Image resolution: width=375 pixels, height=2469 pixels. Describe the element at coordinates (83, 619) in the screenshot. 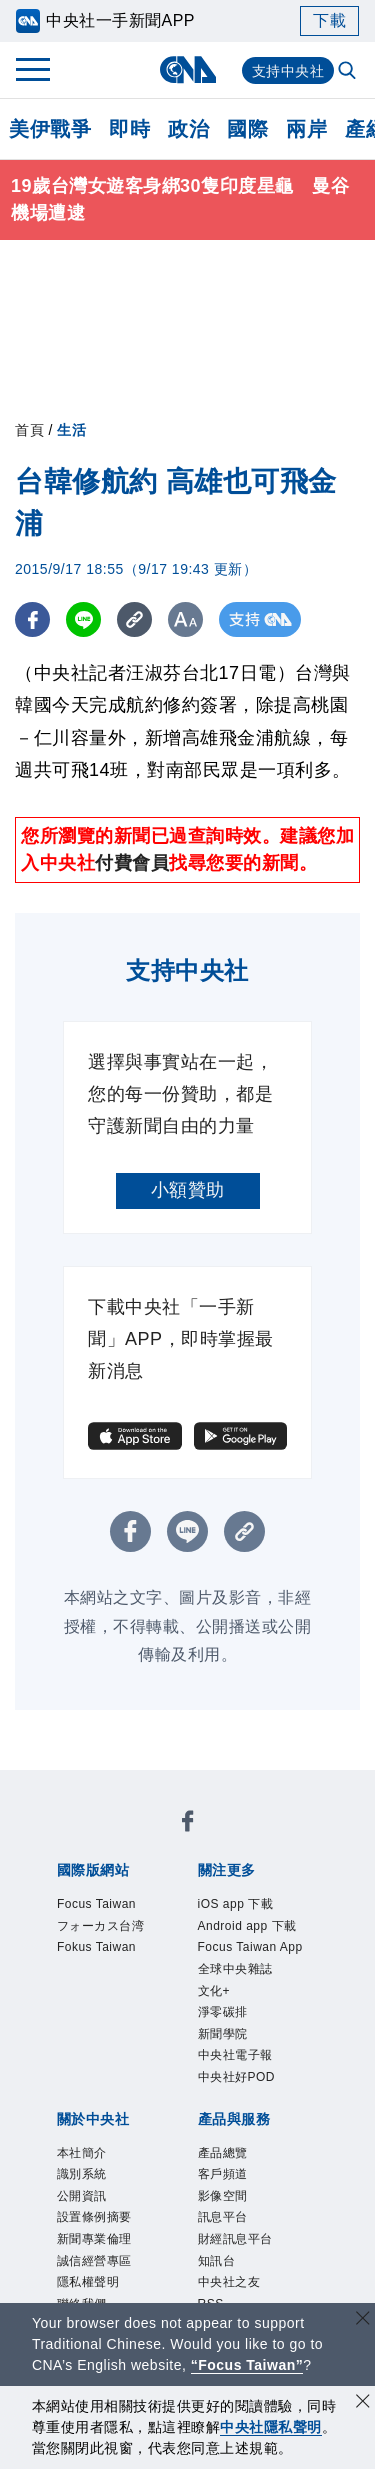

I see `[LINE分享]` at that location.